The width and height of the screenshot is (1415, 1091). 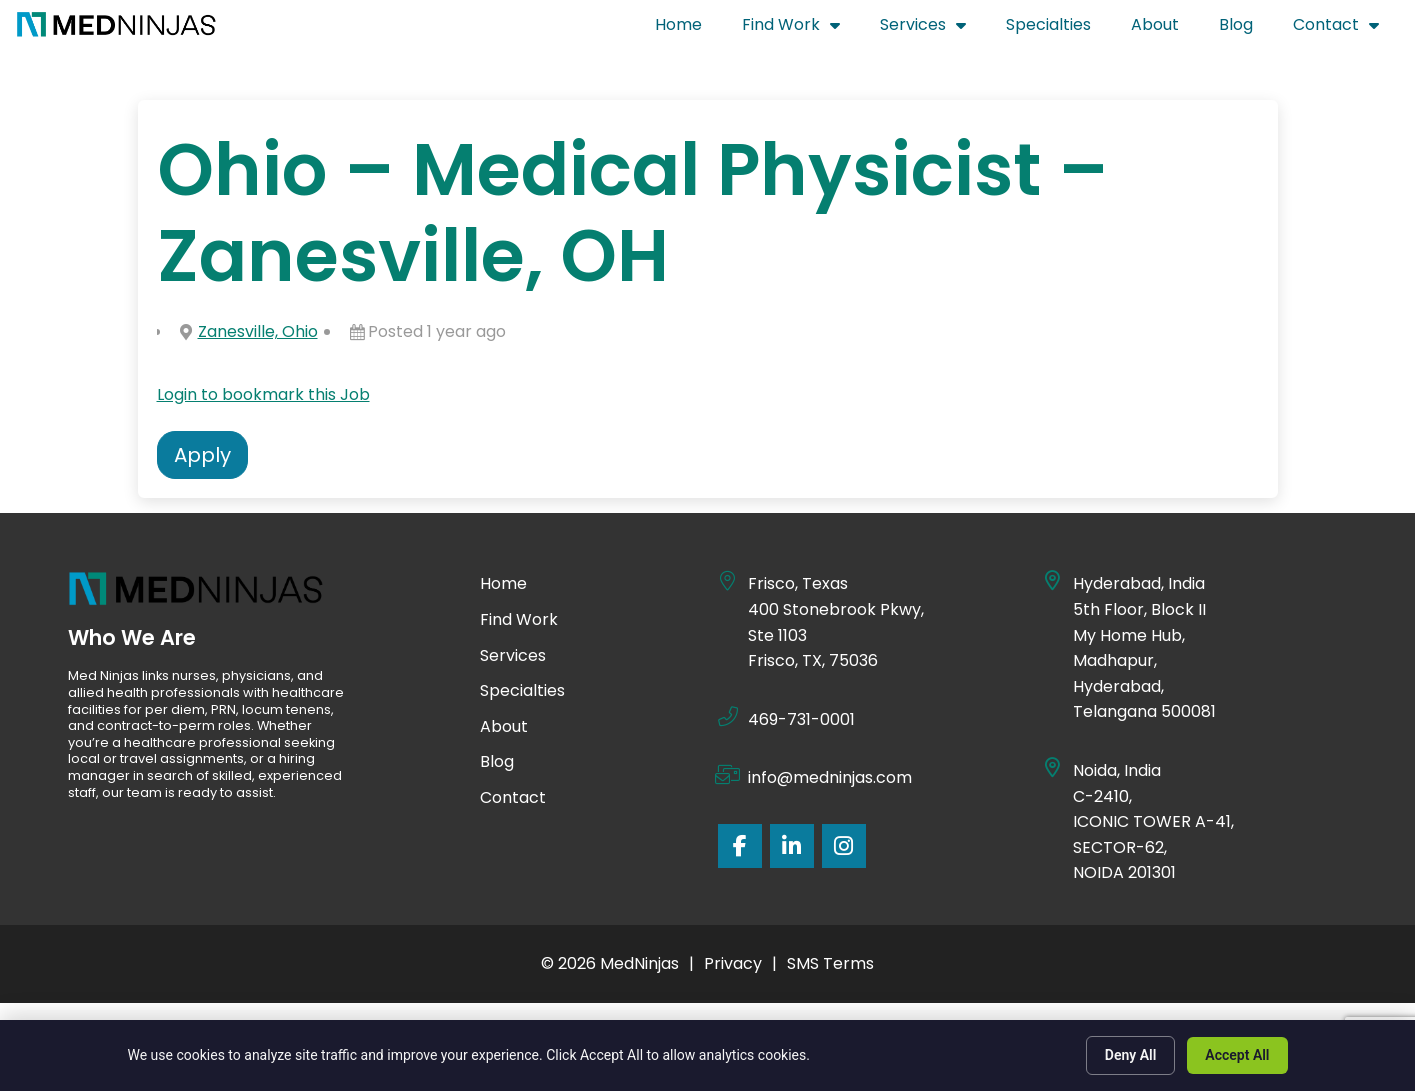 What do you see at coordinates (263, 394) in the screenshot?
I see `Login to bookmark this Job` at bounding box center [263, 394].